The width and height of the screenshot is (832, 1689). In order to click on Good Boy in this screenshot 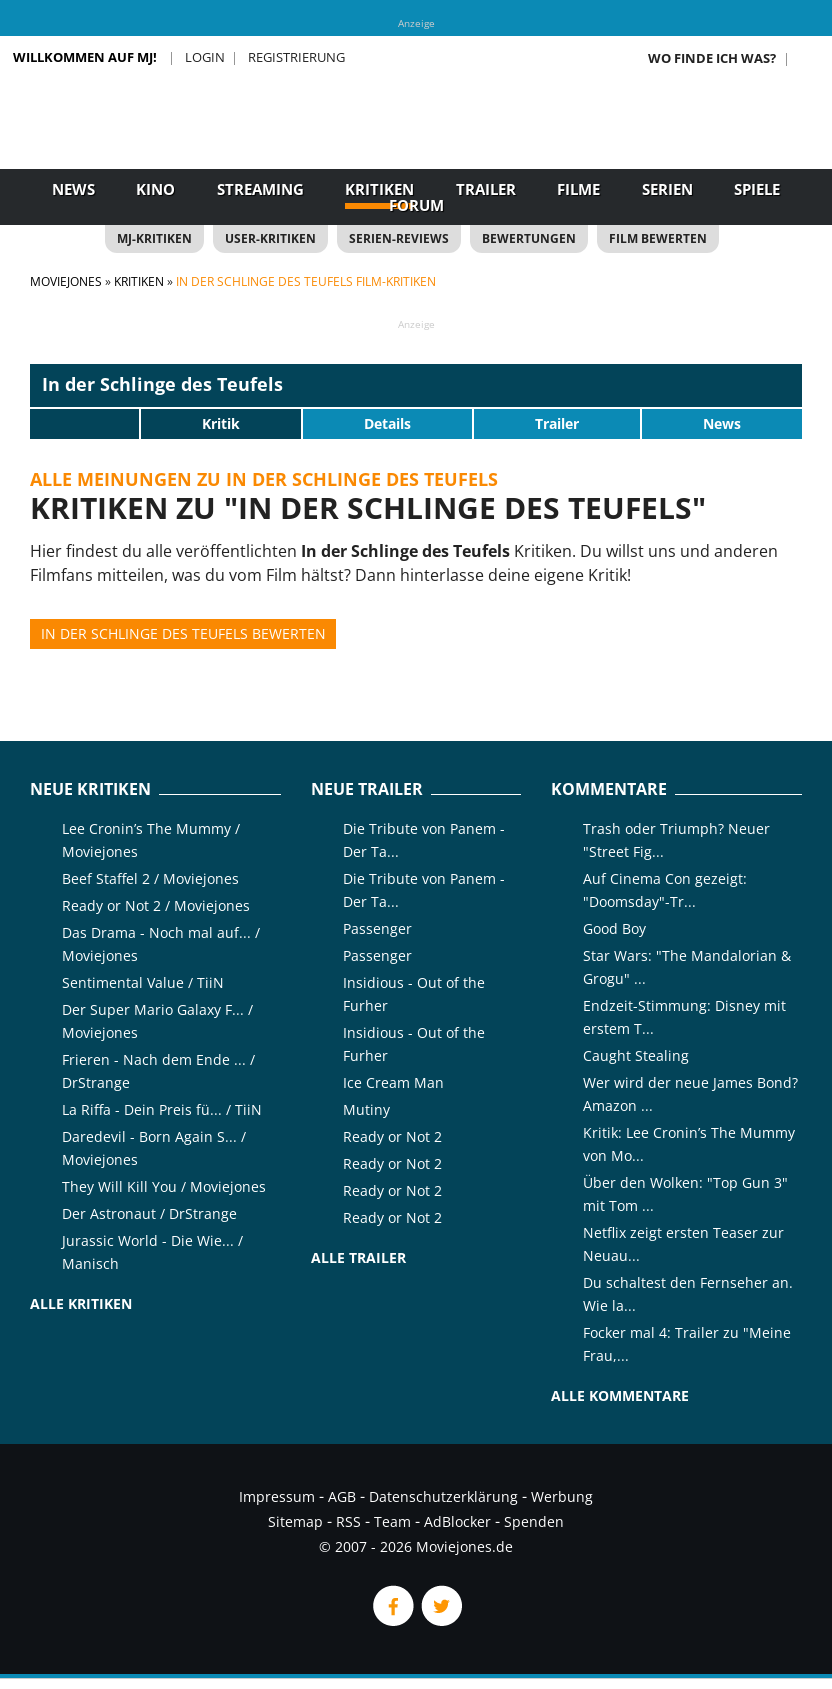, I will do `click(614, 928)`.